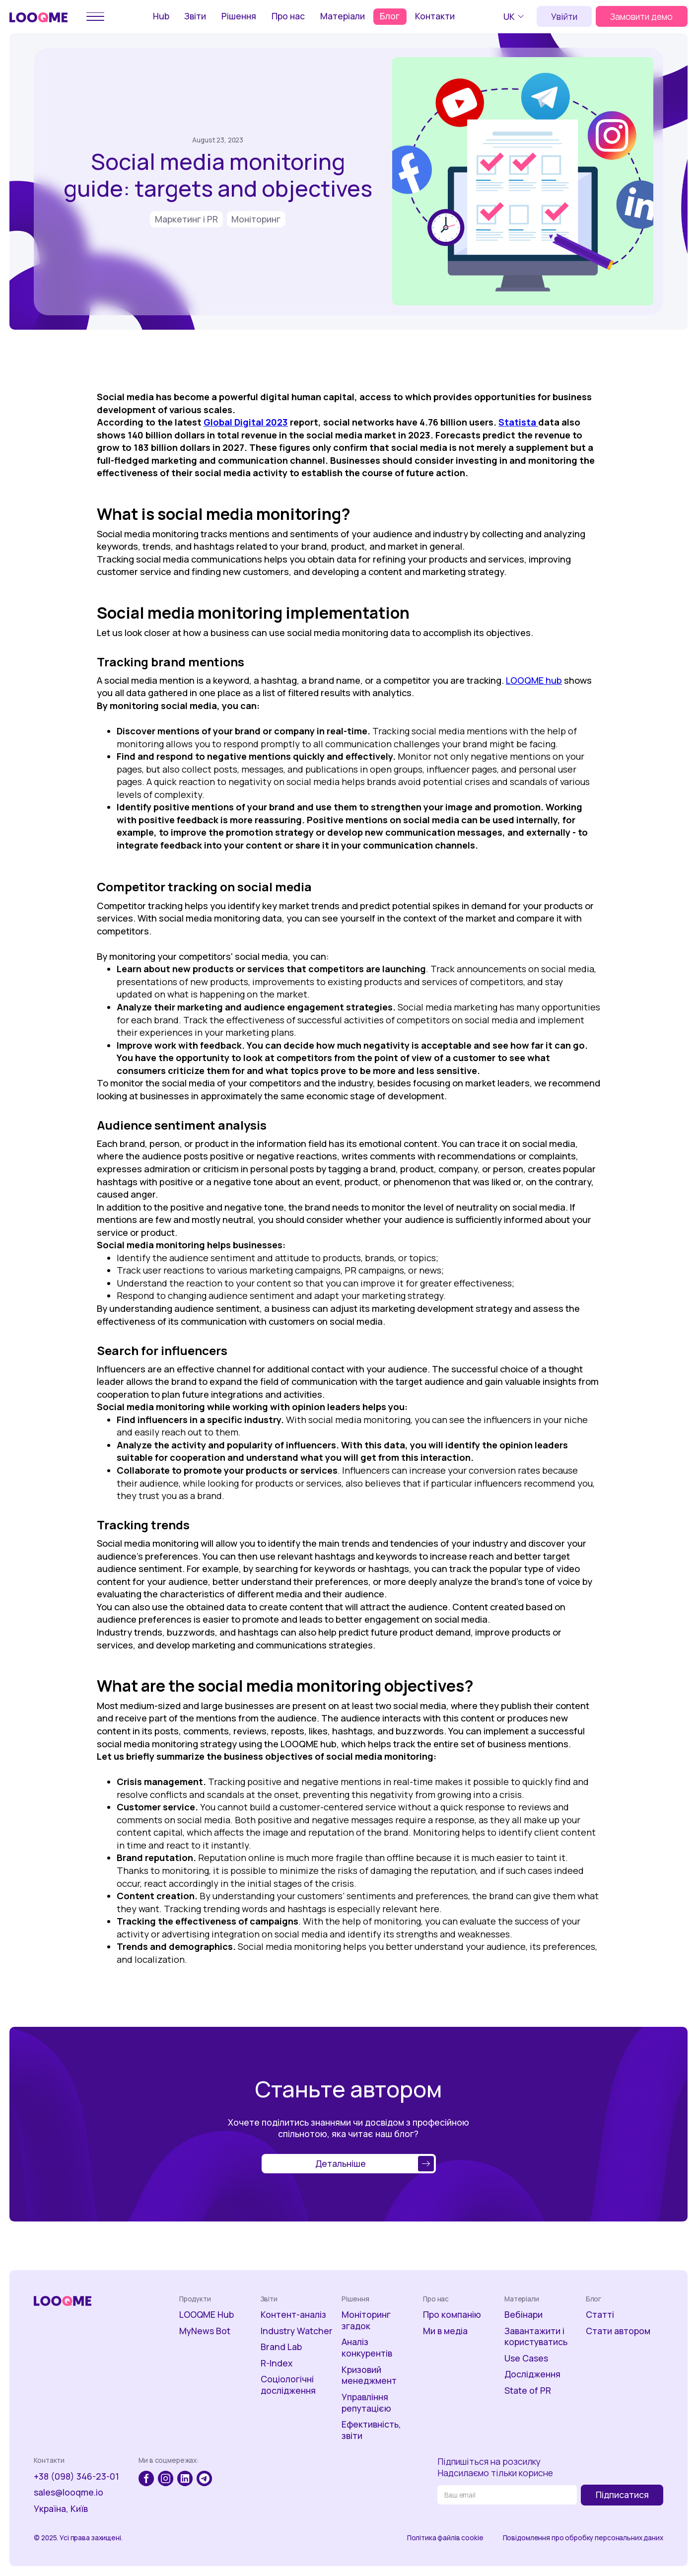 Image resolution: width=697 pixels, height=2576 pixels. I want to click on LOOQME hub, so click(534, 680).